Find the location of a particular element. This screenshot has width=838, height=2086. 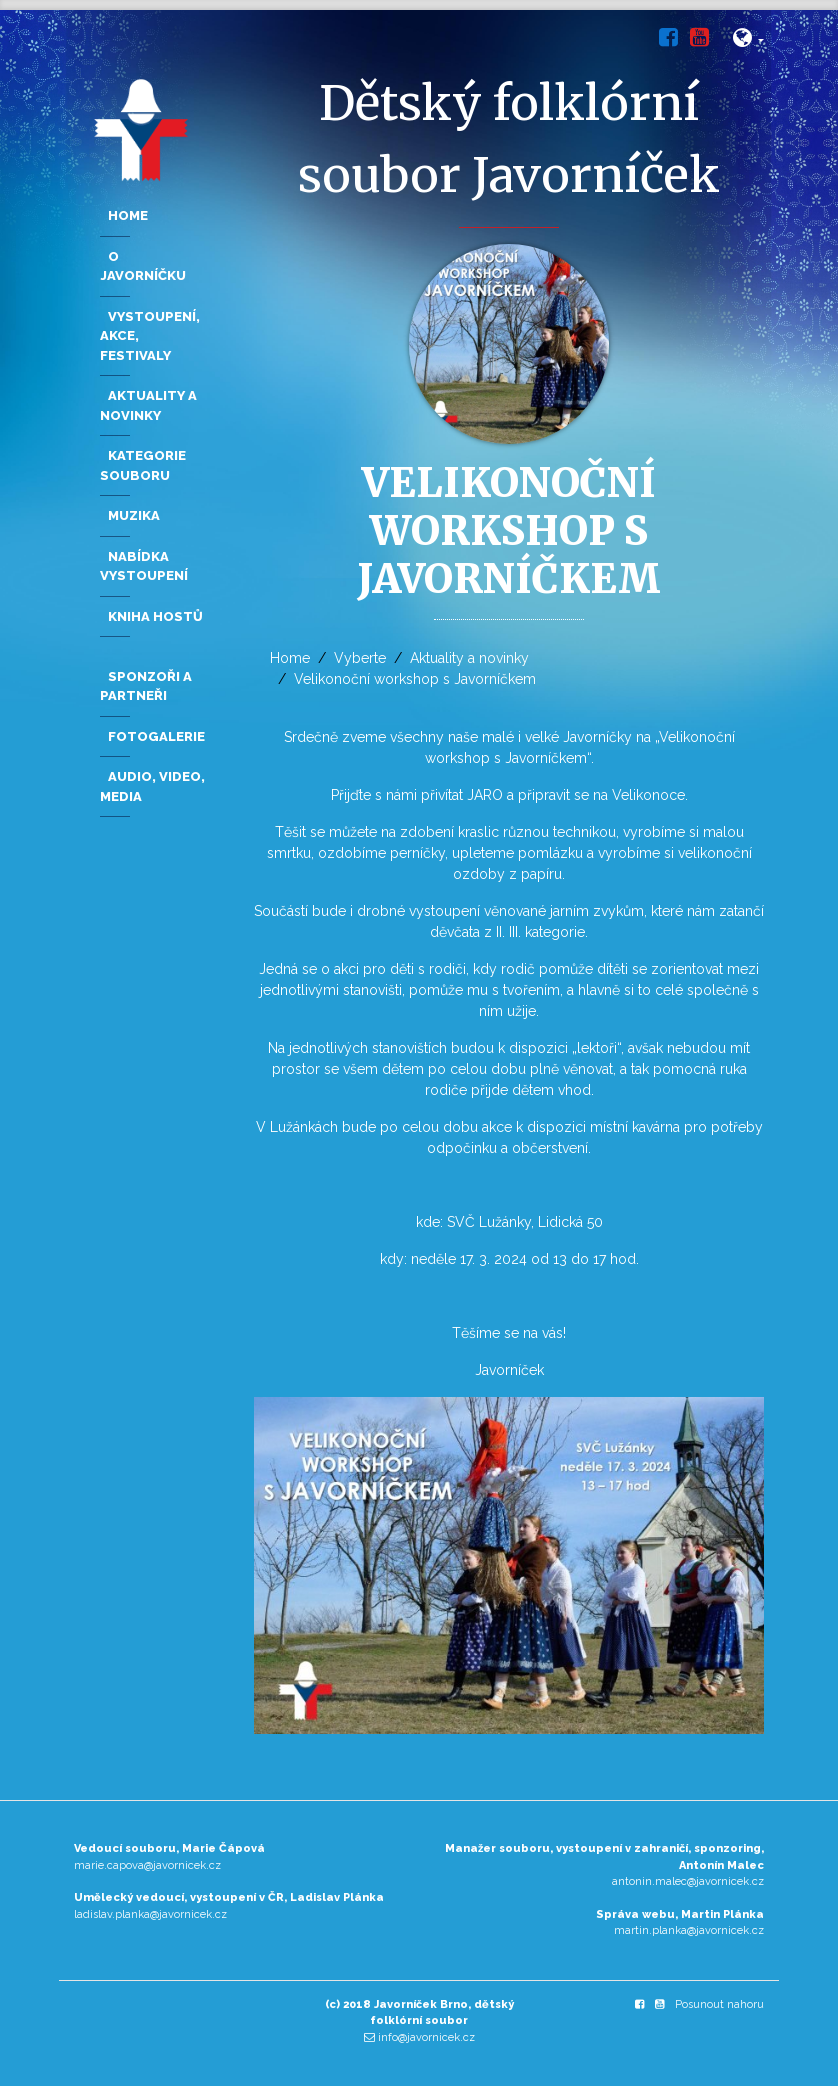

Velikonoční workshop s Javorníčkem is located at coordinates (415, 679).